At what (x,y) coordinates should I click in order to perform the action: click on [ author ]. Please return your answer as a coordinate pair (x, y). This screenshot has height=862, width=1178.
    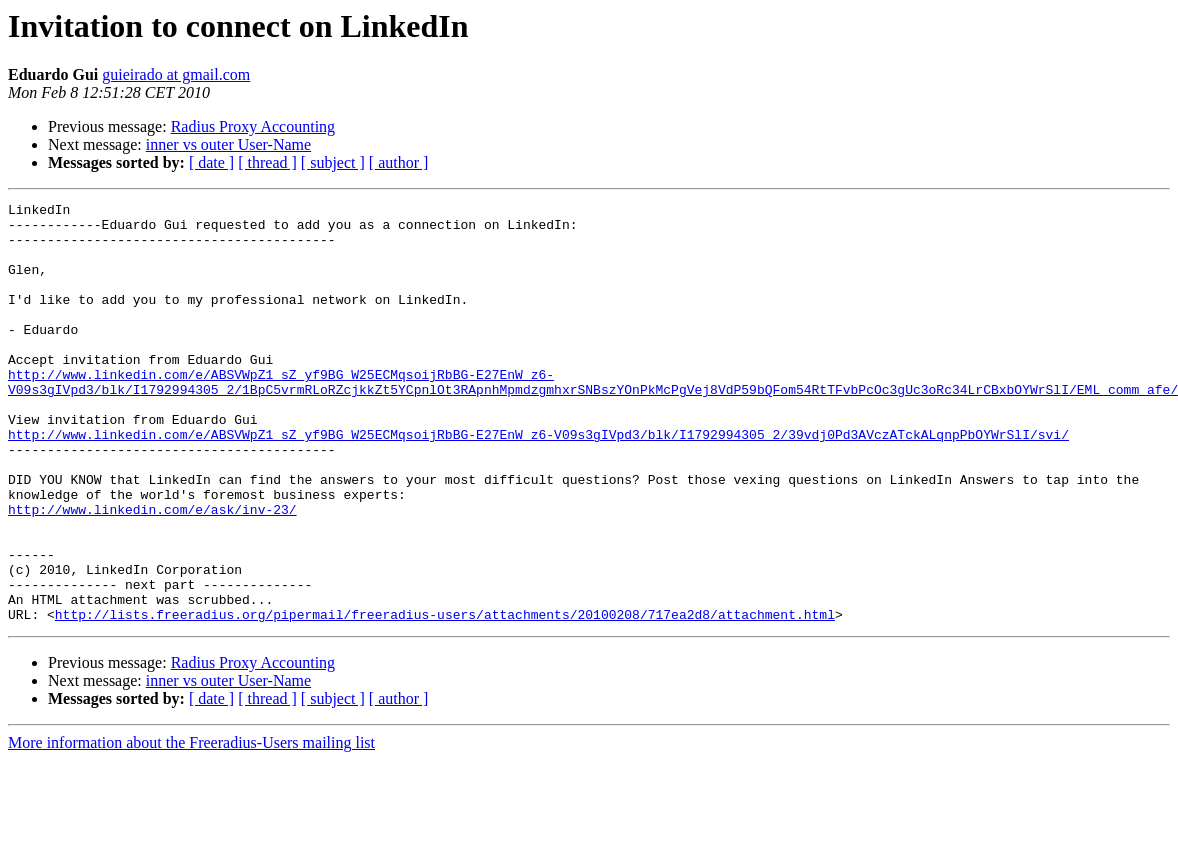
    Looking at the image, I should click on (399, 162).